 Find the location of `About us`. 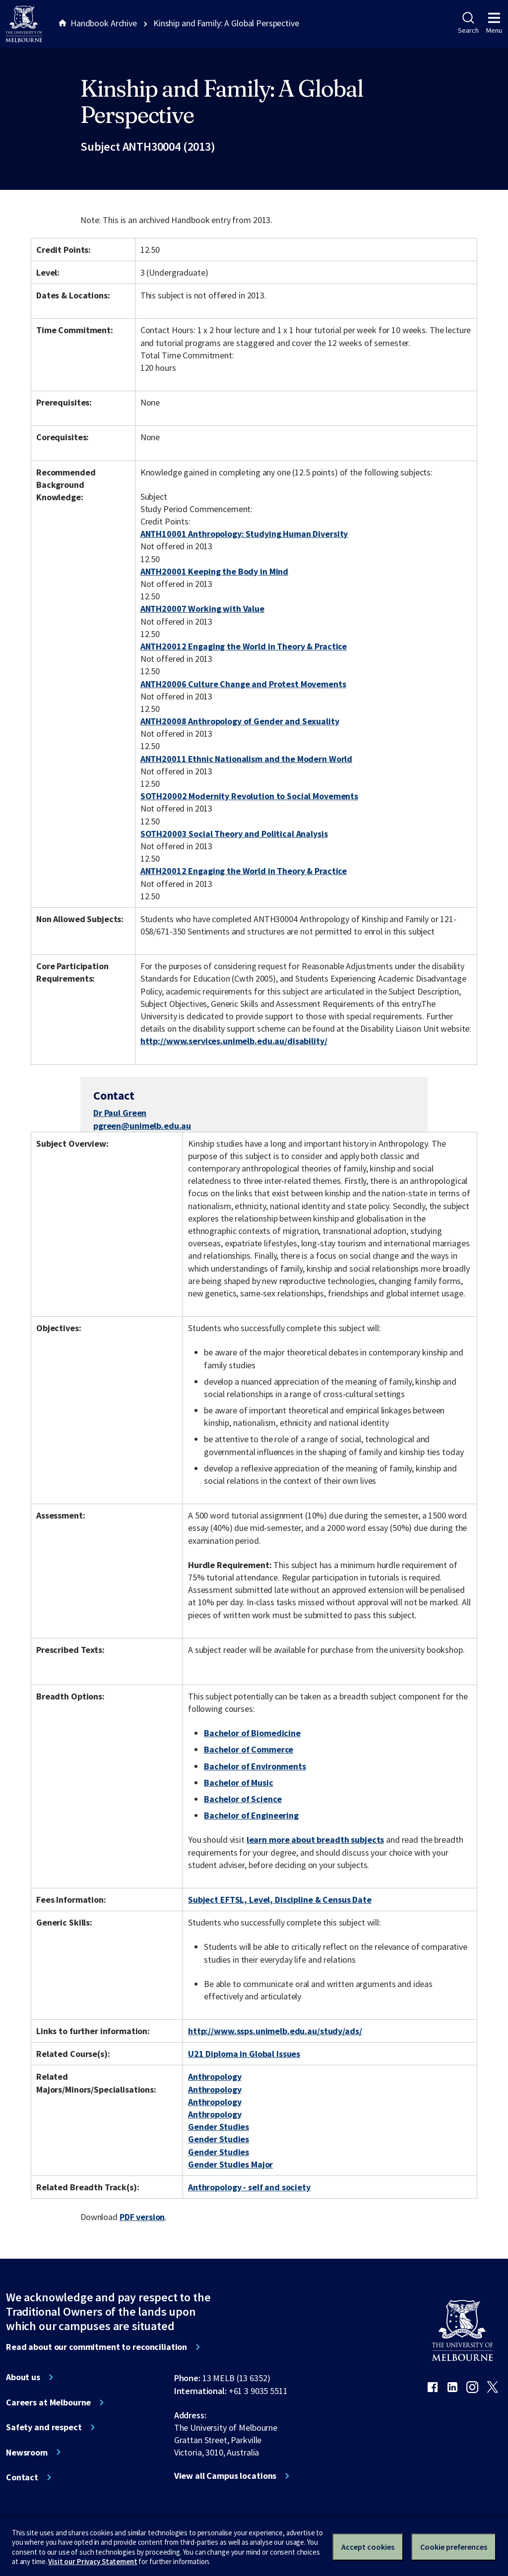

About us is located at coordinates (23, 2377).